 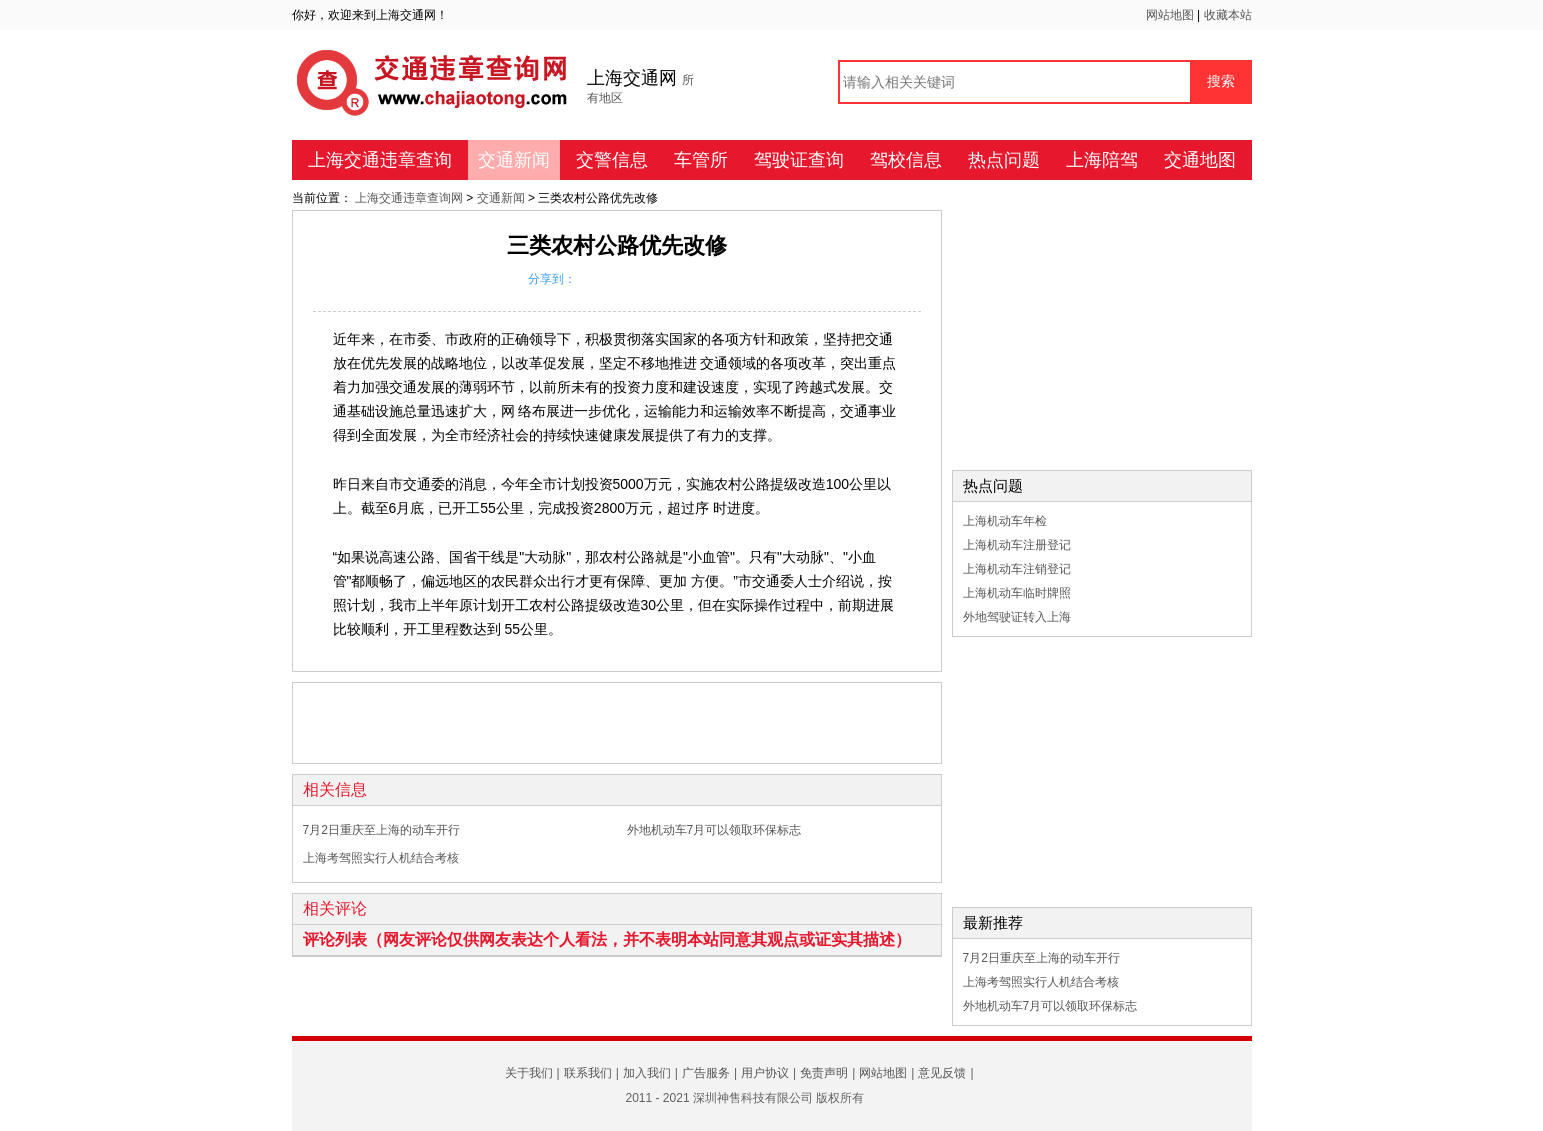 What do you see at coordinates (1017, 569) in the screenshot?
I see `上海机动车注销登记` at bounding box center [1017, 569].